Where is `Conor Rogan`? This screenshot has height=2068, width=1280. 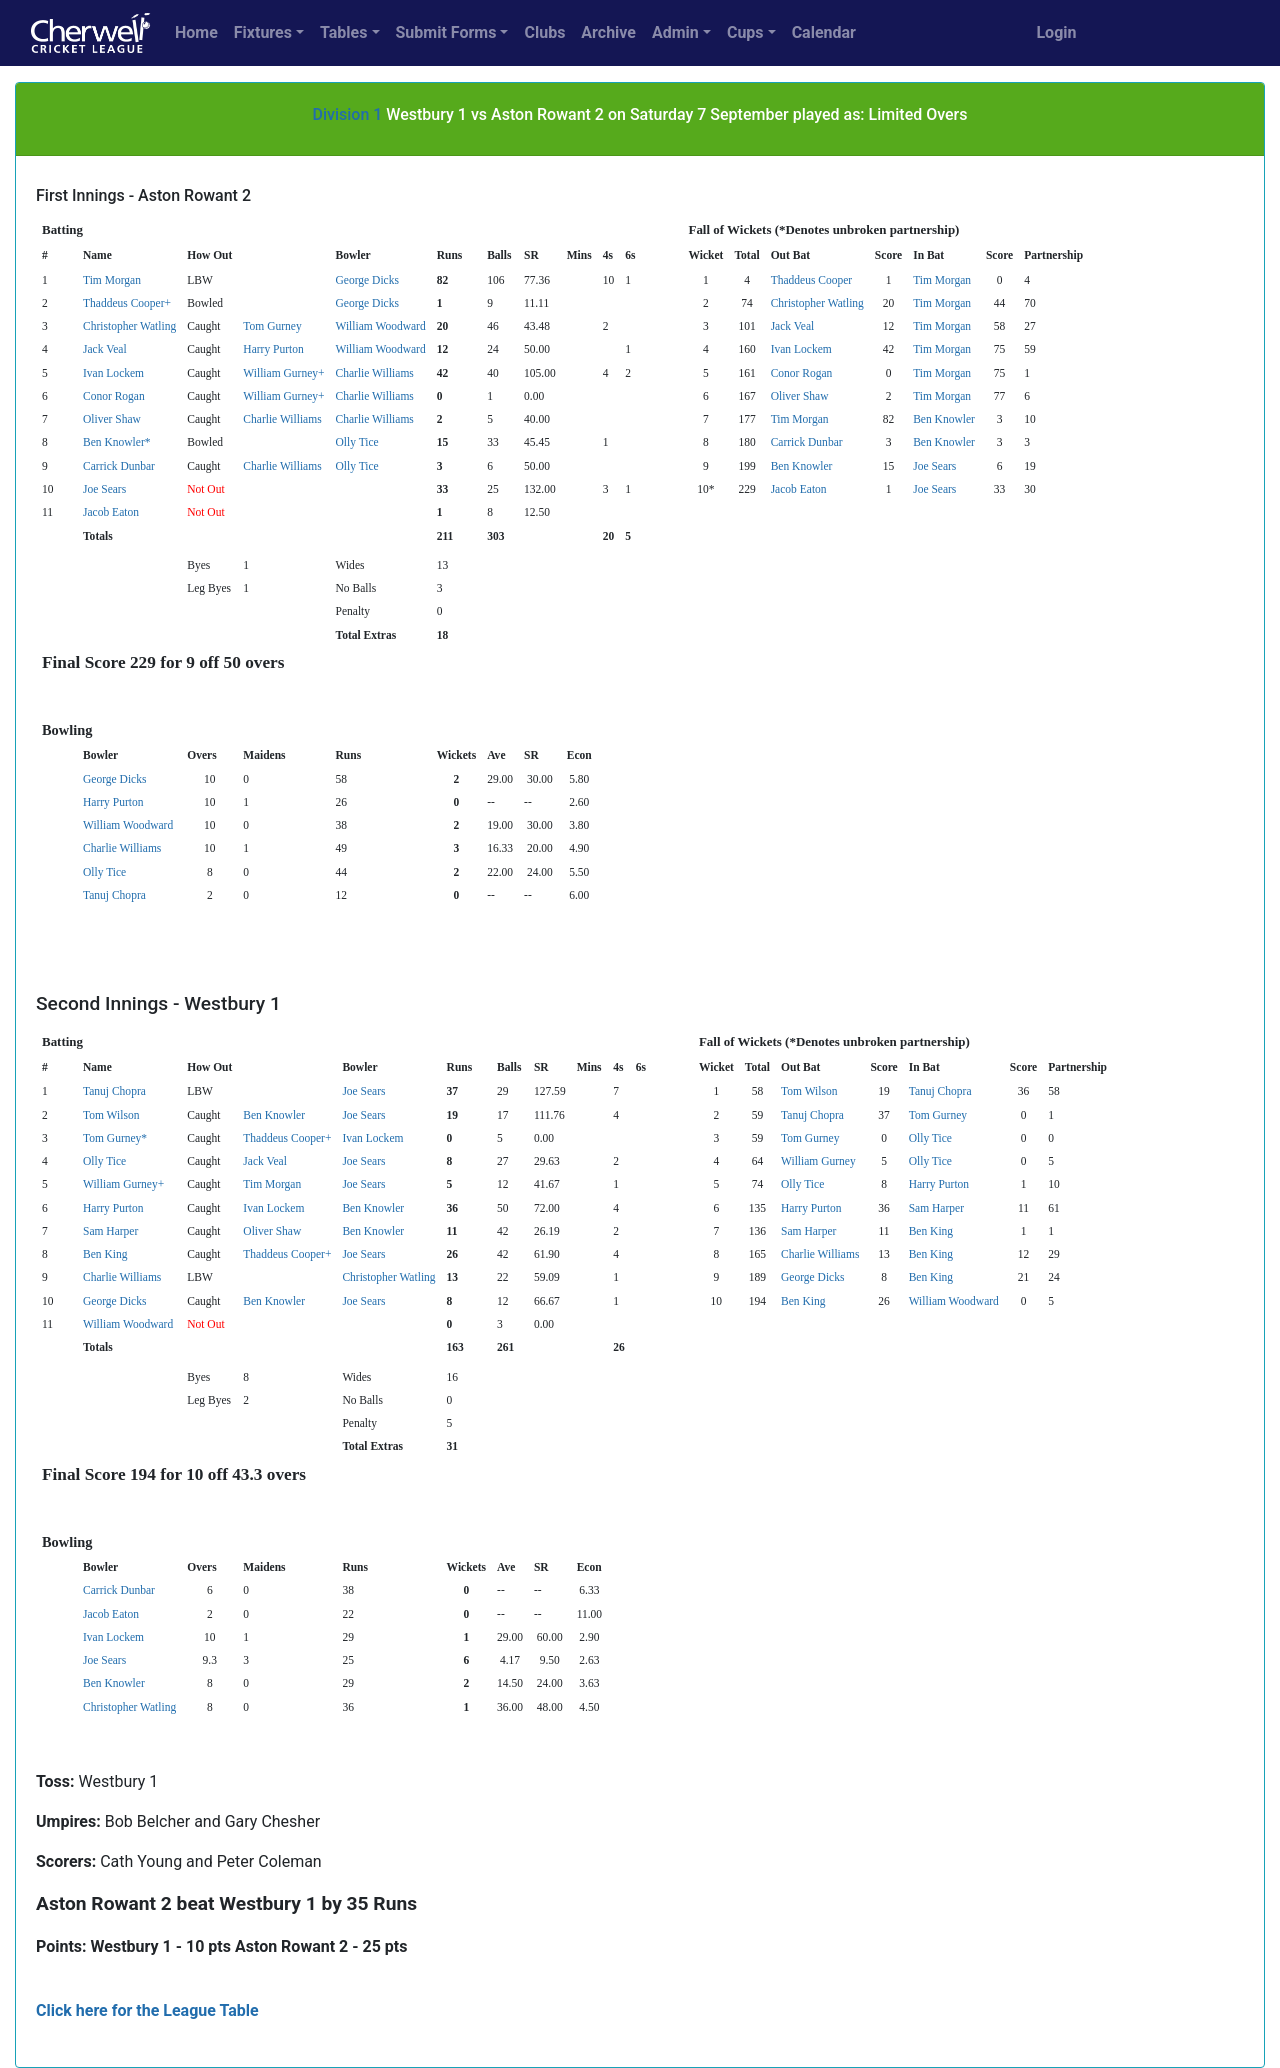
Conor Rogan is located at coordinates (802, 373).